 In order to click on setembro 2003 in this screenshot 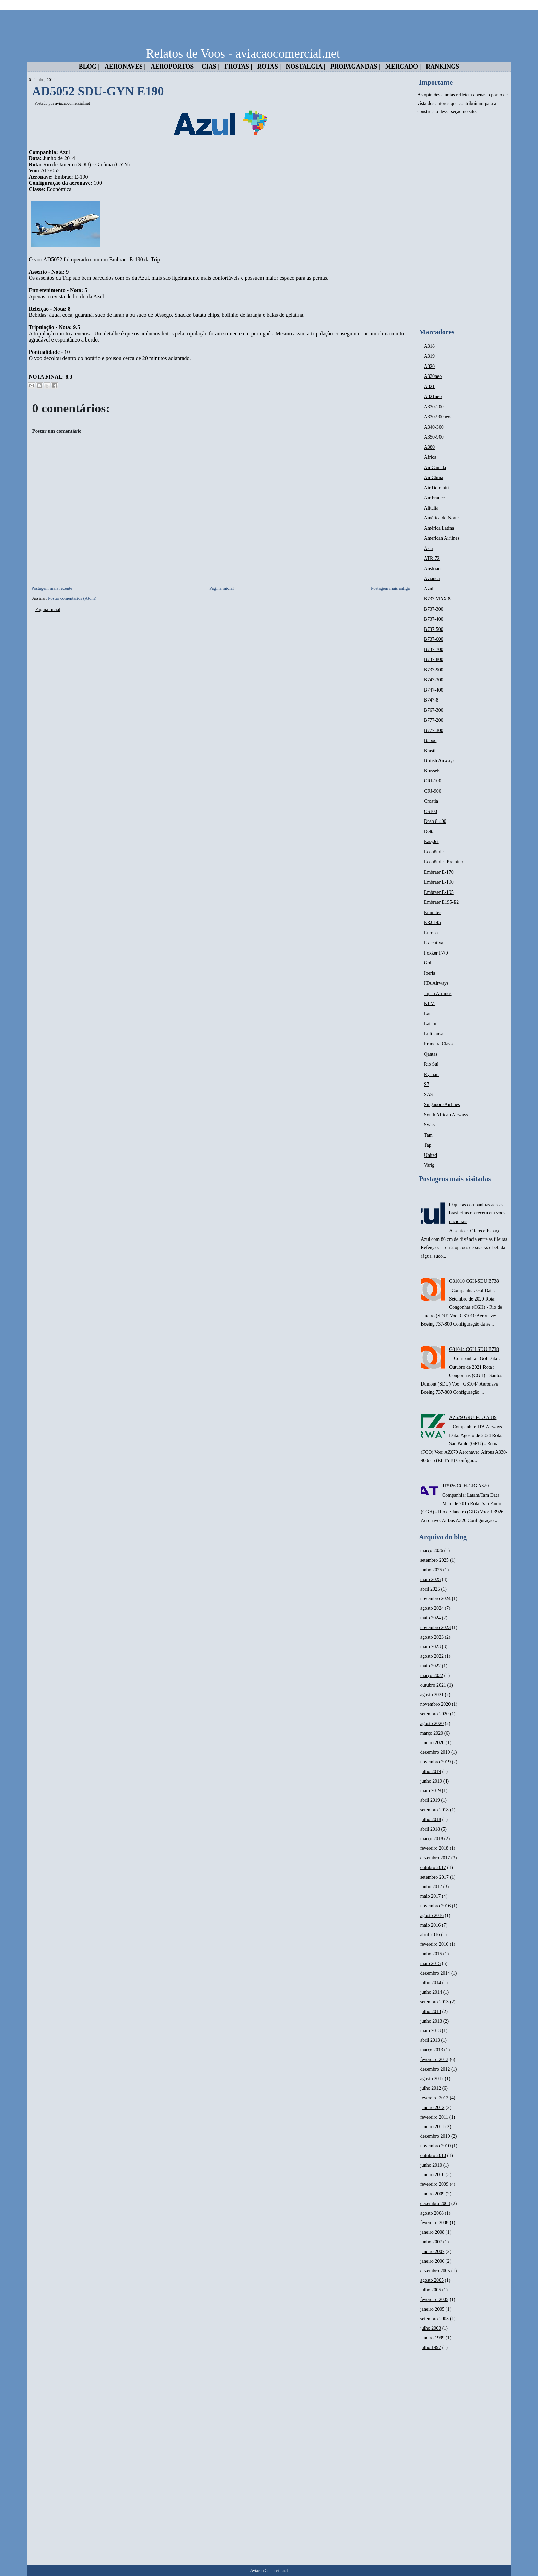, I will do `click(434, 2318)`.